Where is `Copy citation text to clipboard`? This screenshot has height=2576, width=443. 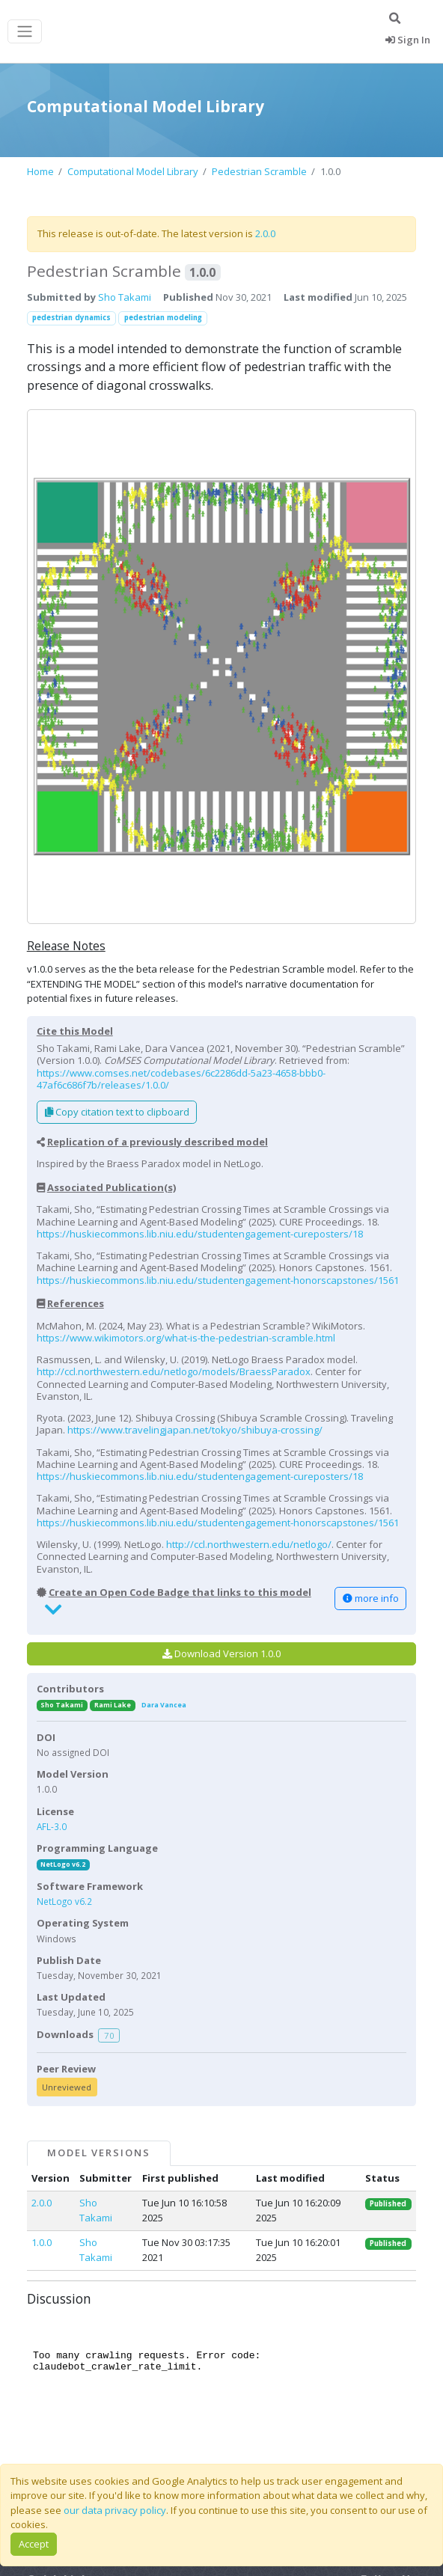 Copy citation text to clipboard is located at coordinates (117, 1112).